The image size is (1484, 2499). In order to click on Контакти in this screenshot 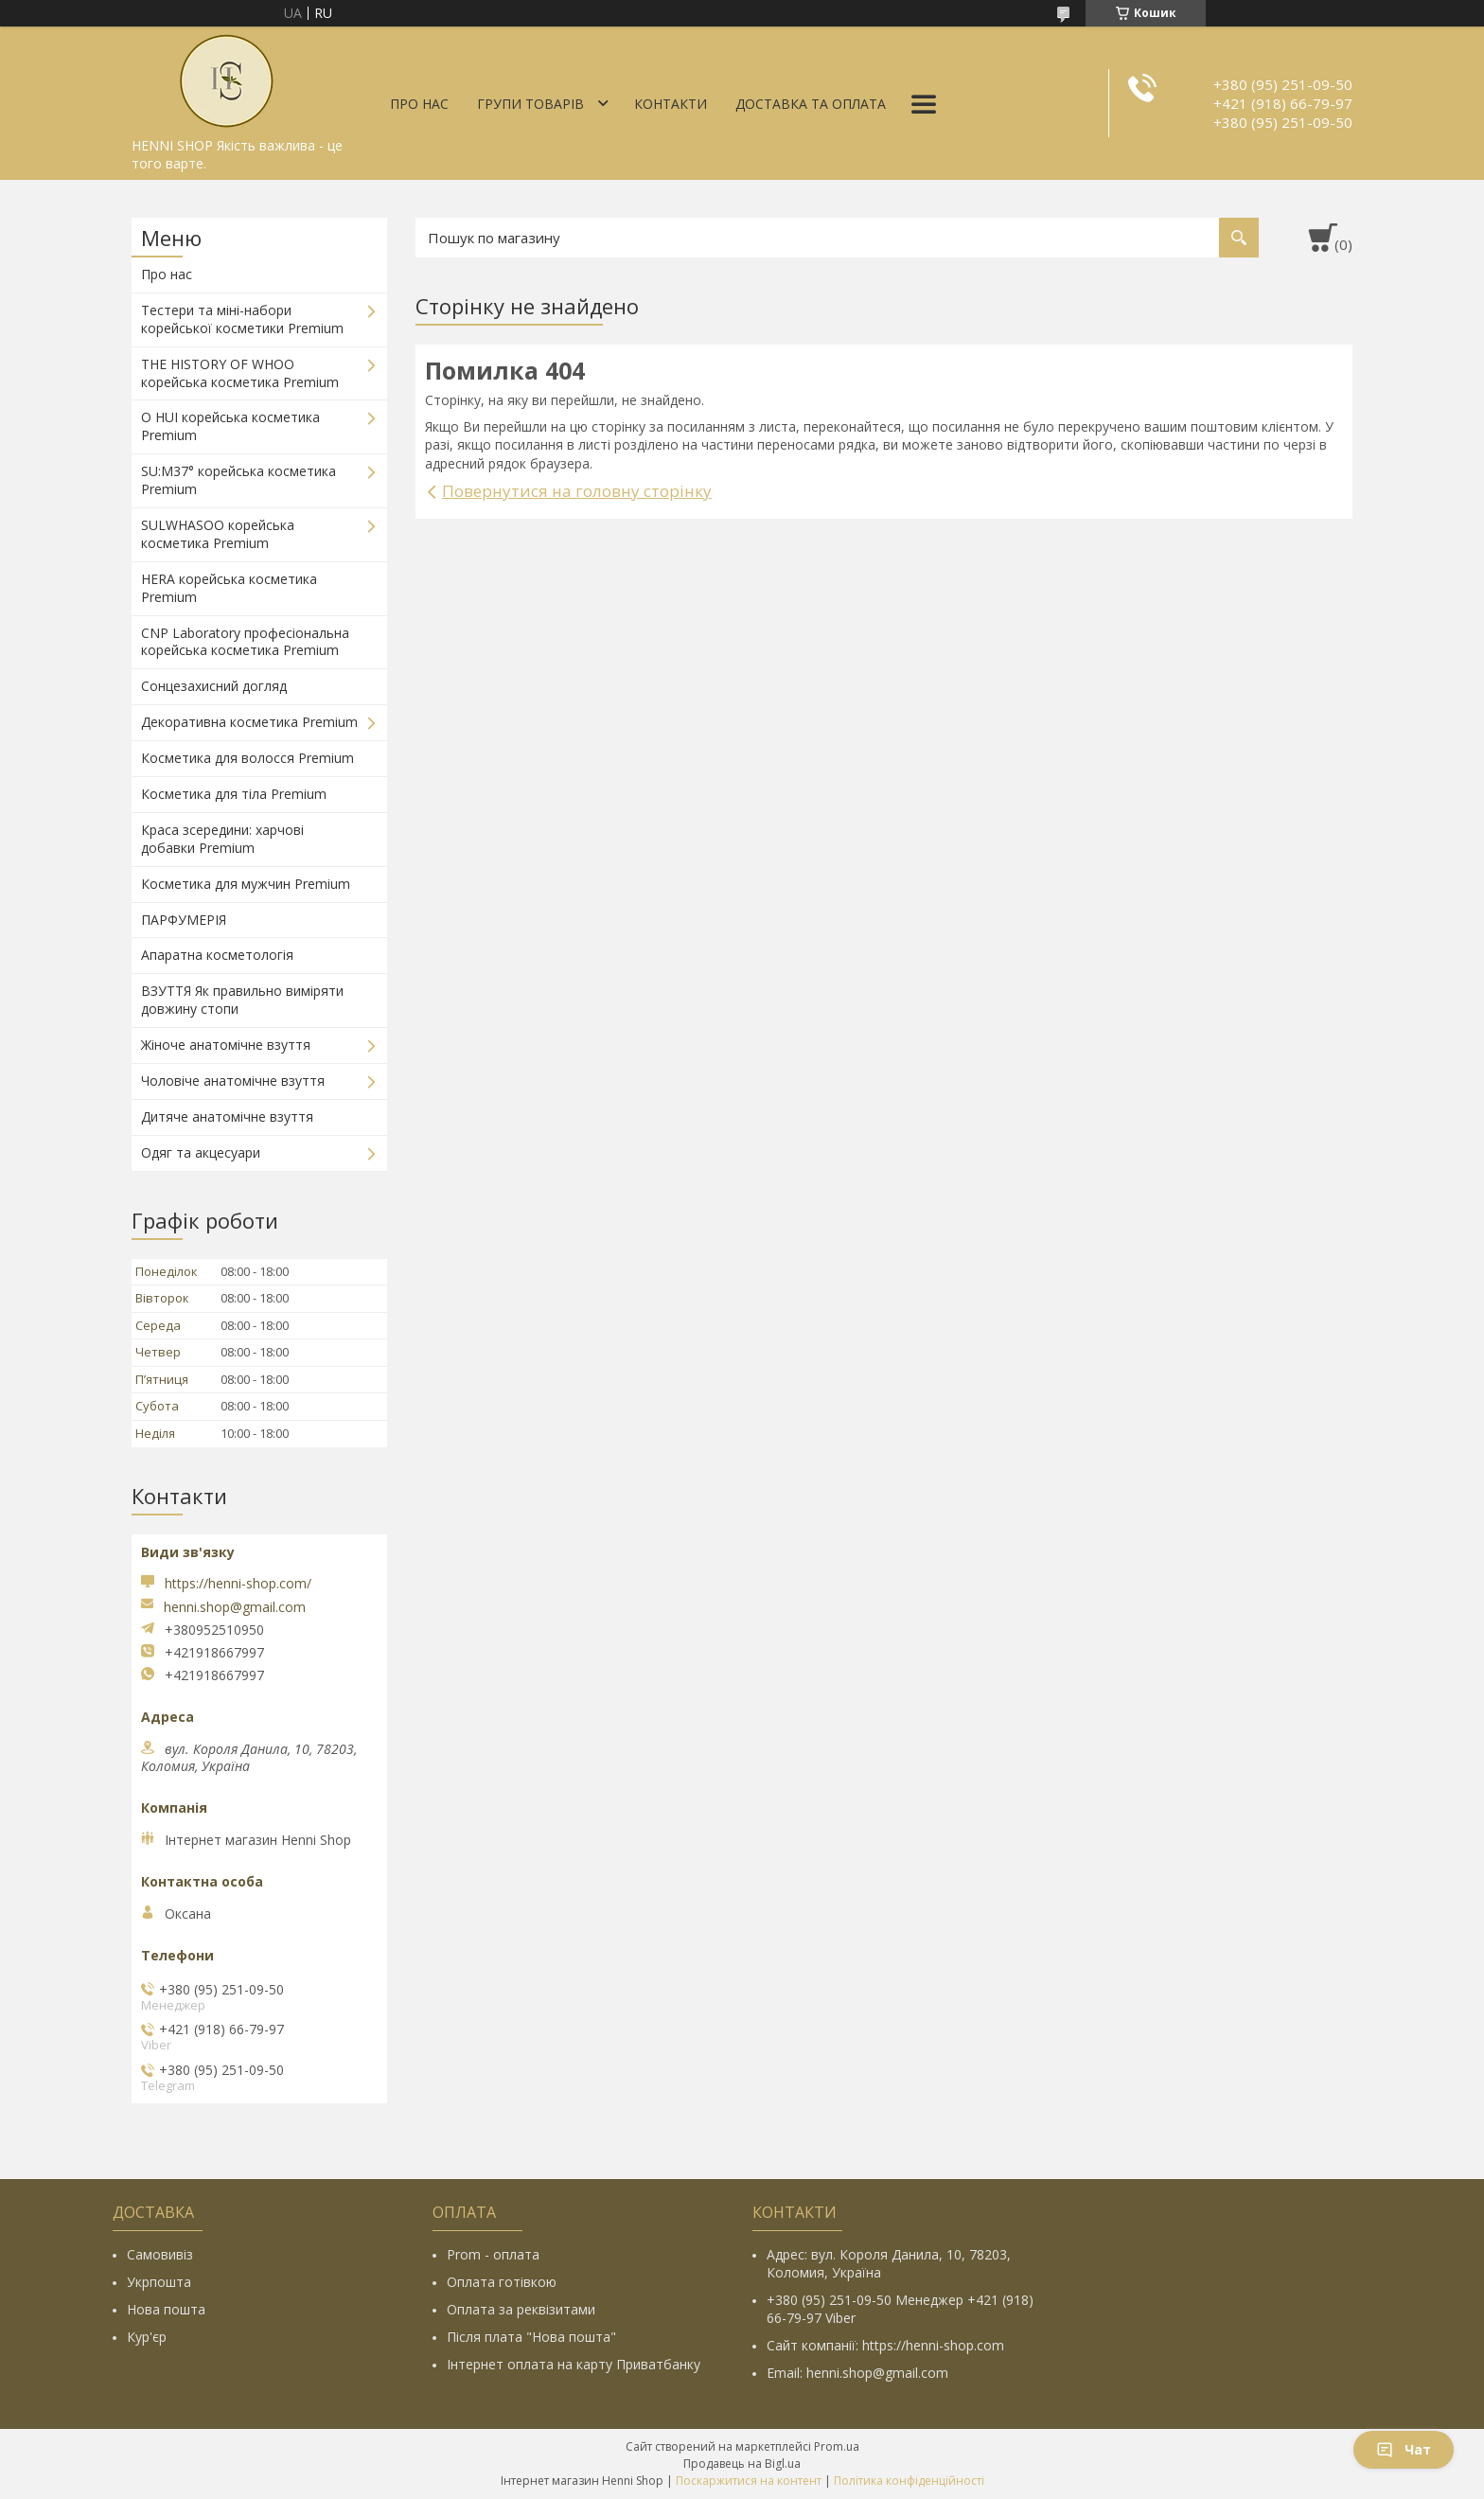, I will do `click(670, 104)`.